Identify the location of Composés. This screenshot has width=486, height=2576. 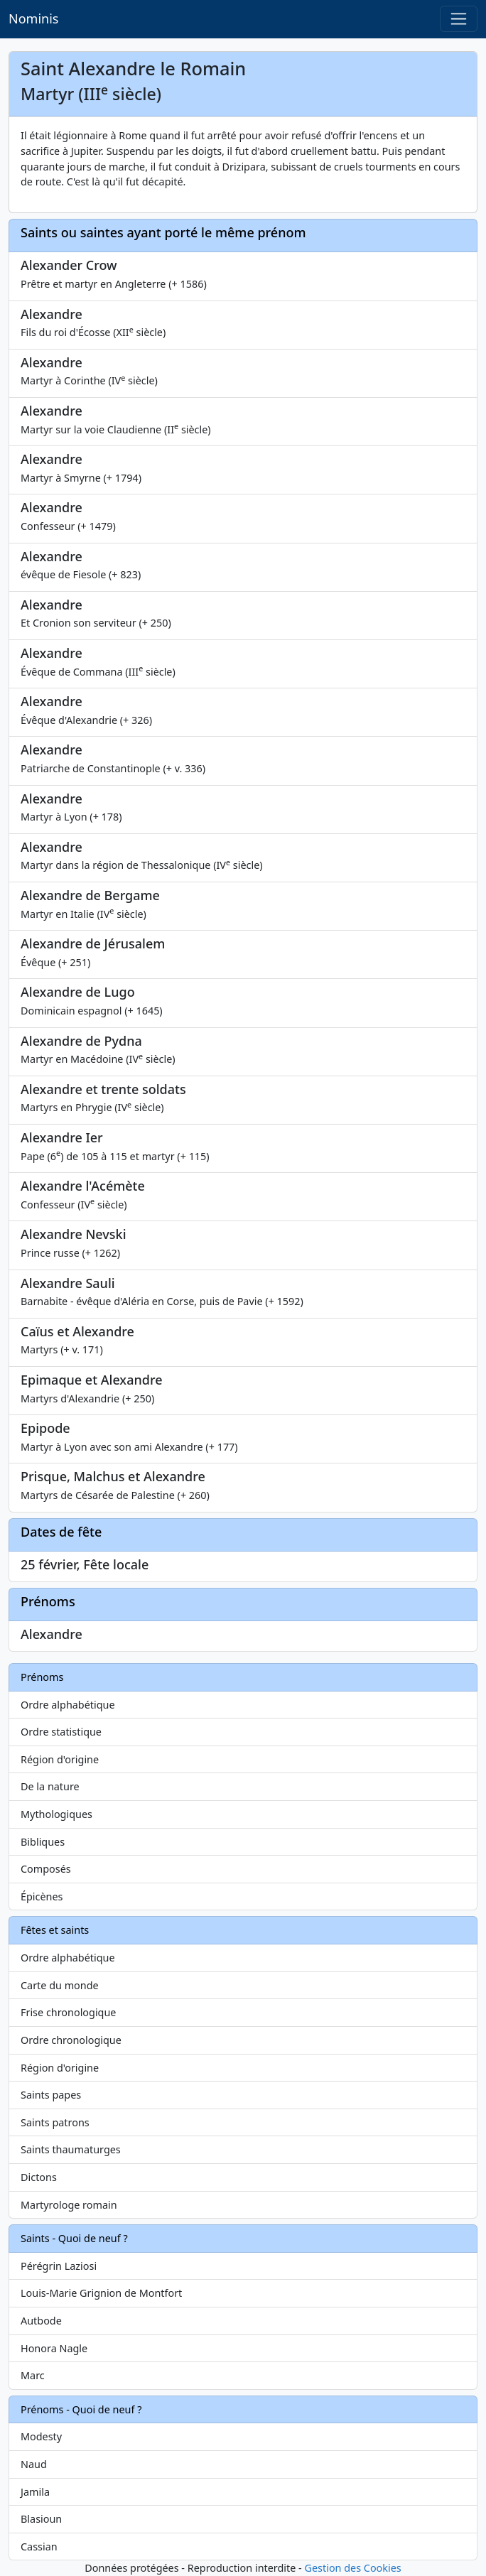
(46, 1869).